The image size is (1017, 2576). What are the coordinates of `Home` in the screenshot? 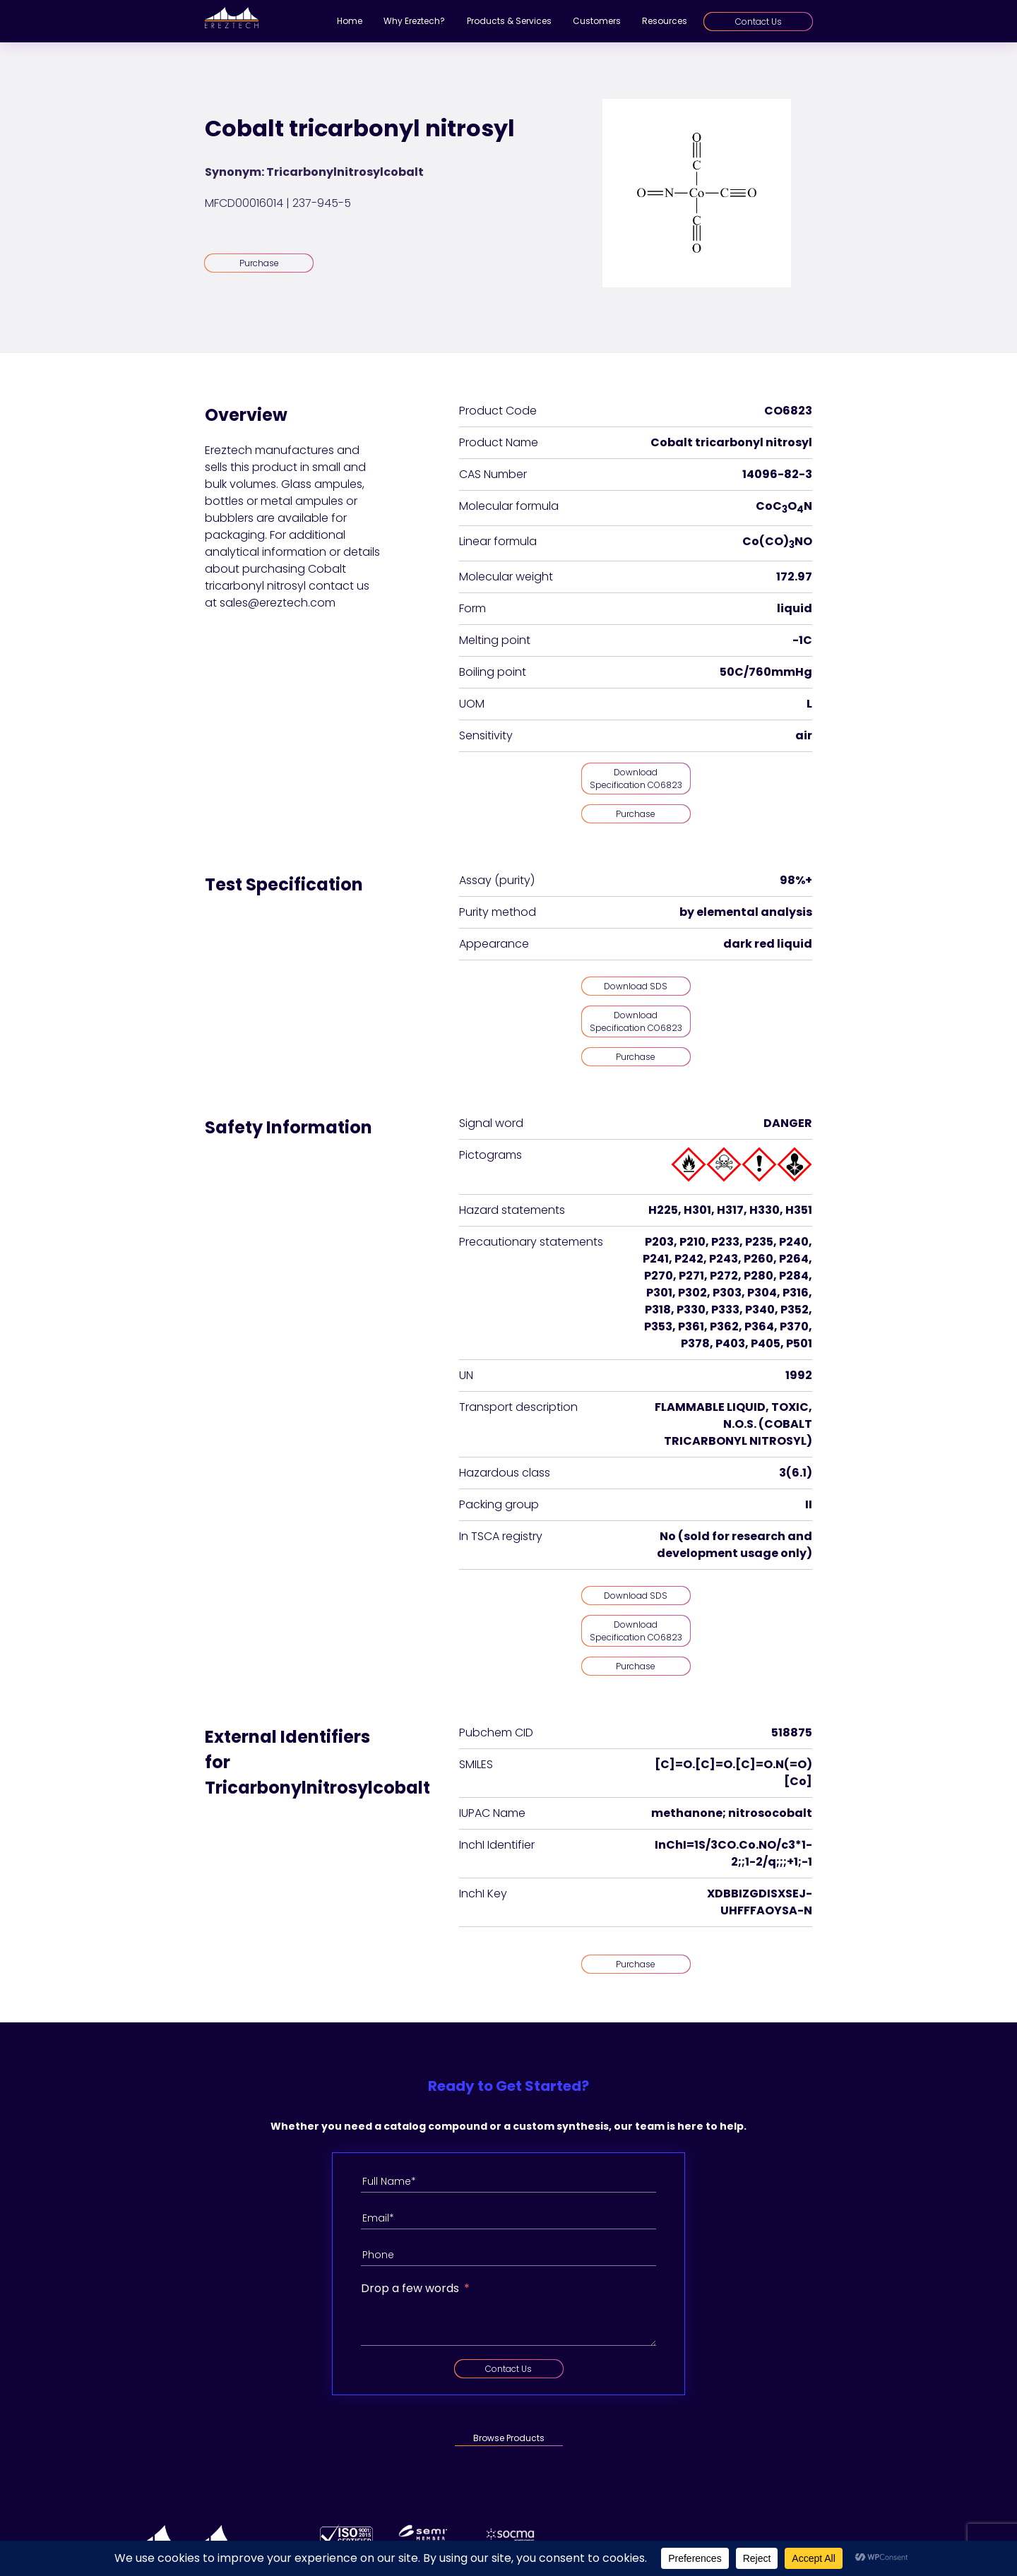 It's located at (349, 21).